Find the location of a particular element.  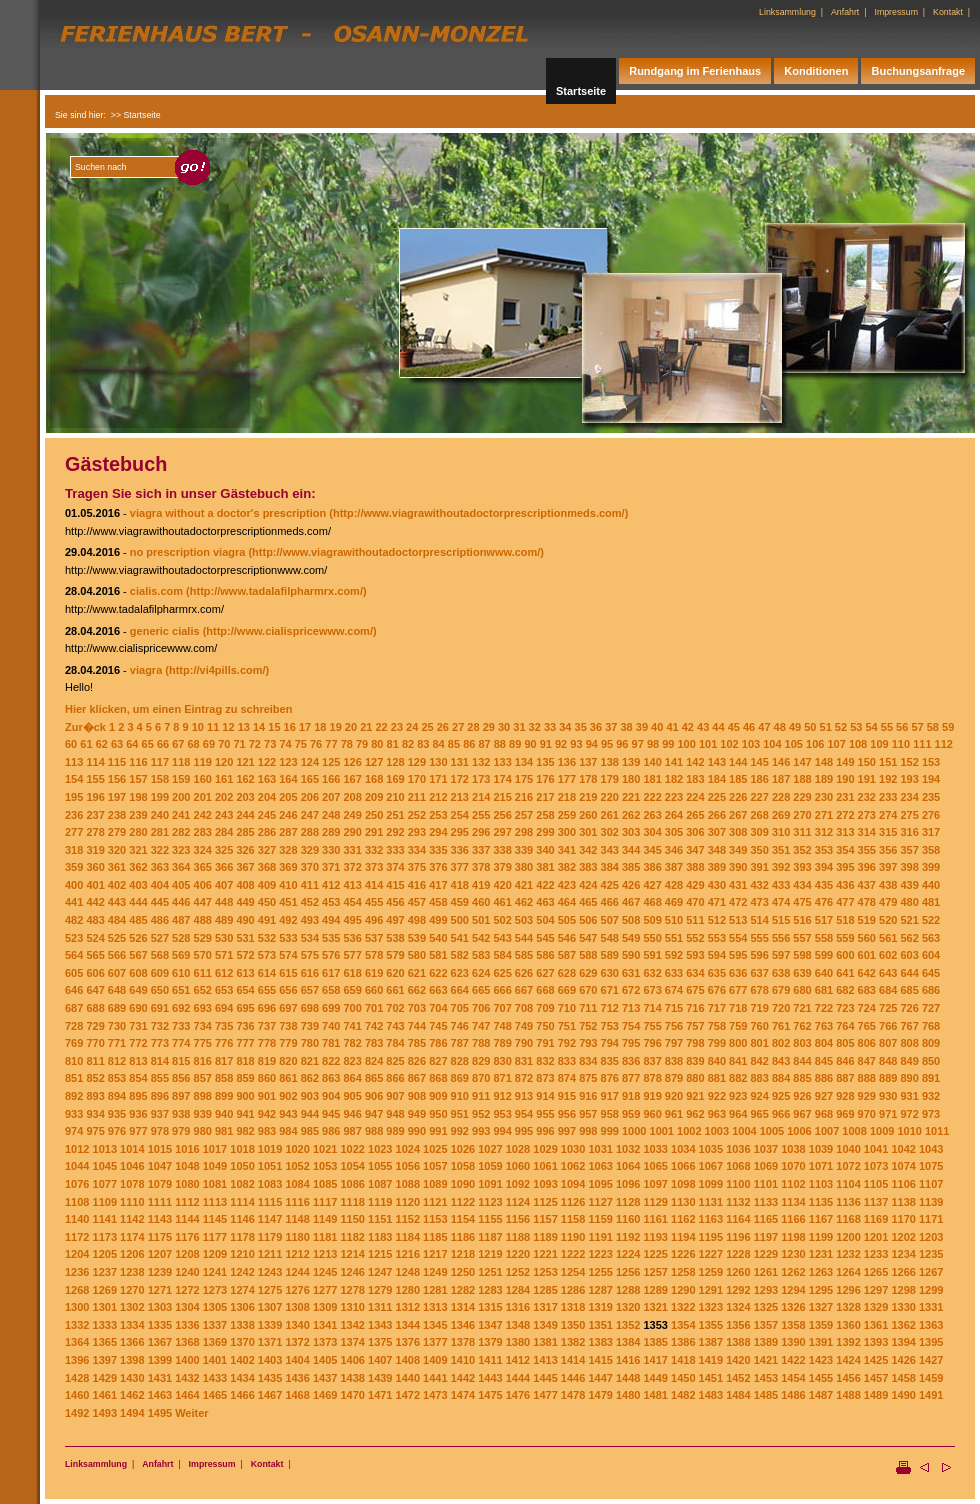

292 is located at coordinates (395, 832).